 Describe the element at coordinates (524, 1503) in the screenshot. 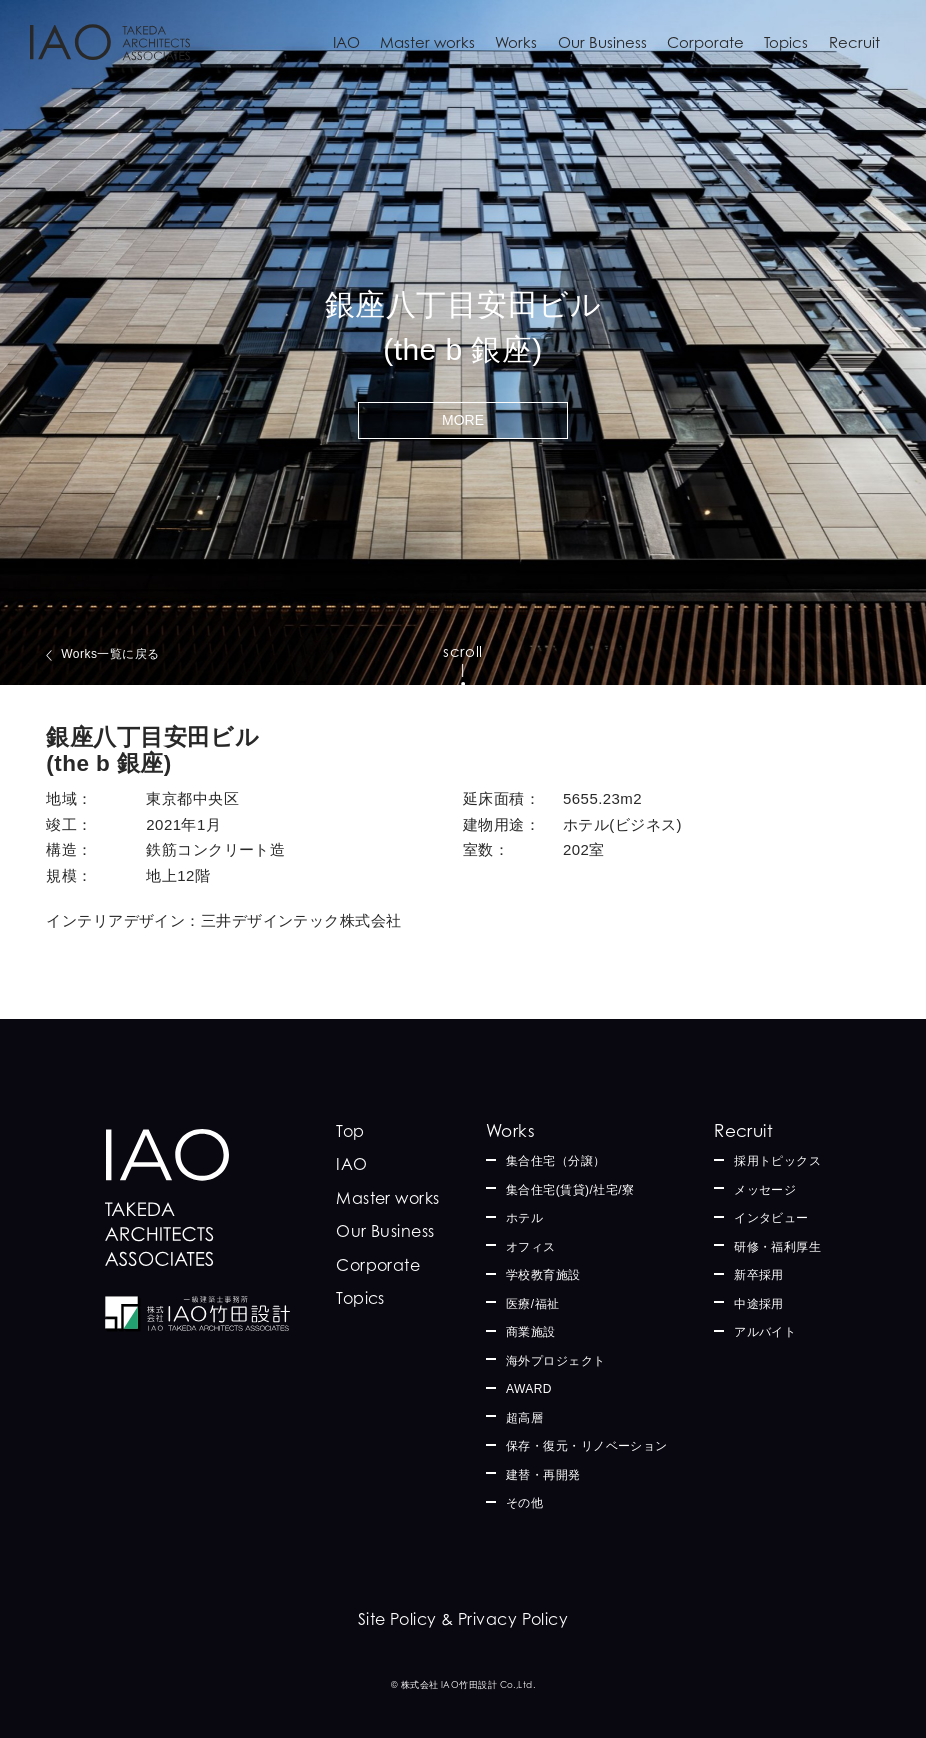

I see `その他` at that location.